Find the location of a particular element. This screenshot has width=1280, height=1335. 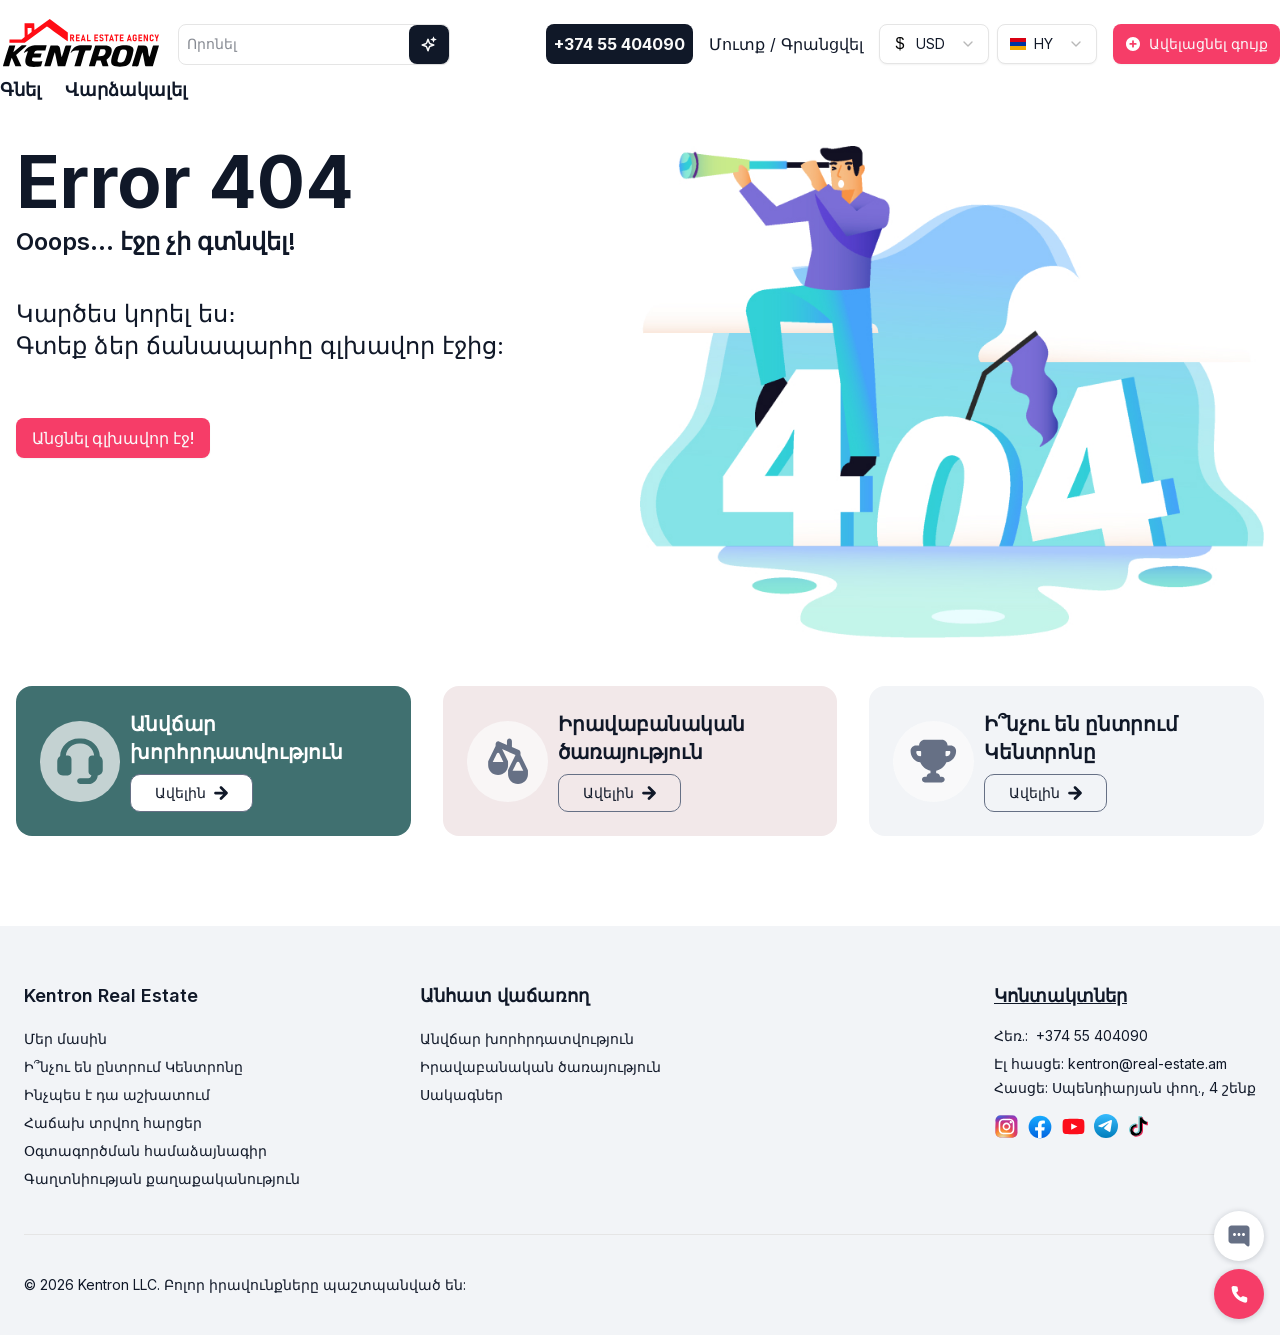

Անցնել գլխավոր էջ! is located at coordinates (113, 438).